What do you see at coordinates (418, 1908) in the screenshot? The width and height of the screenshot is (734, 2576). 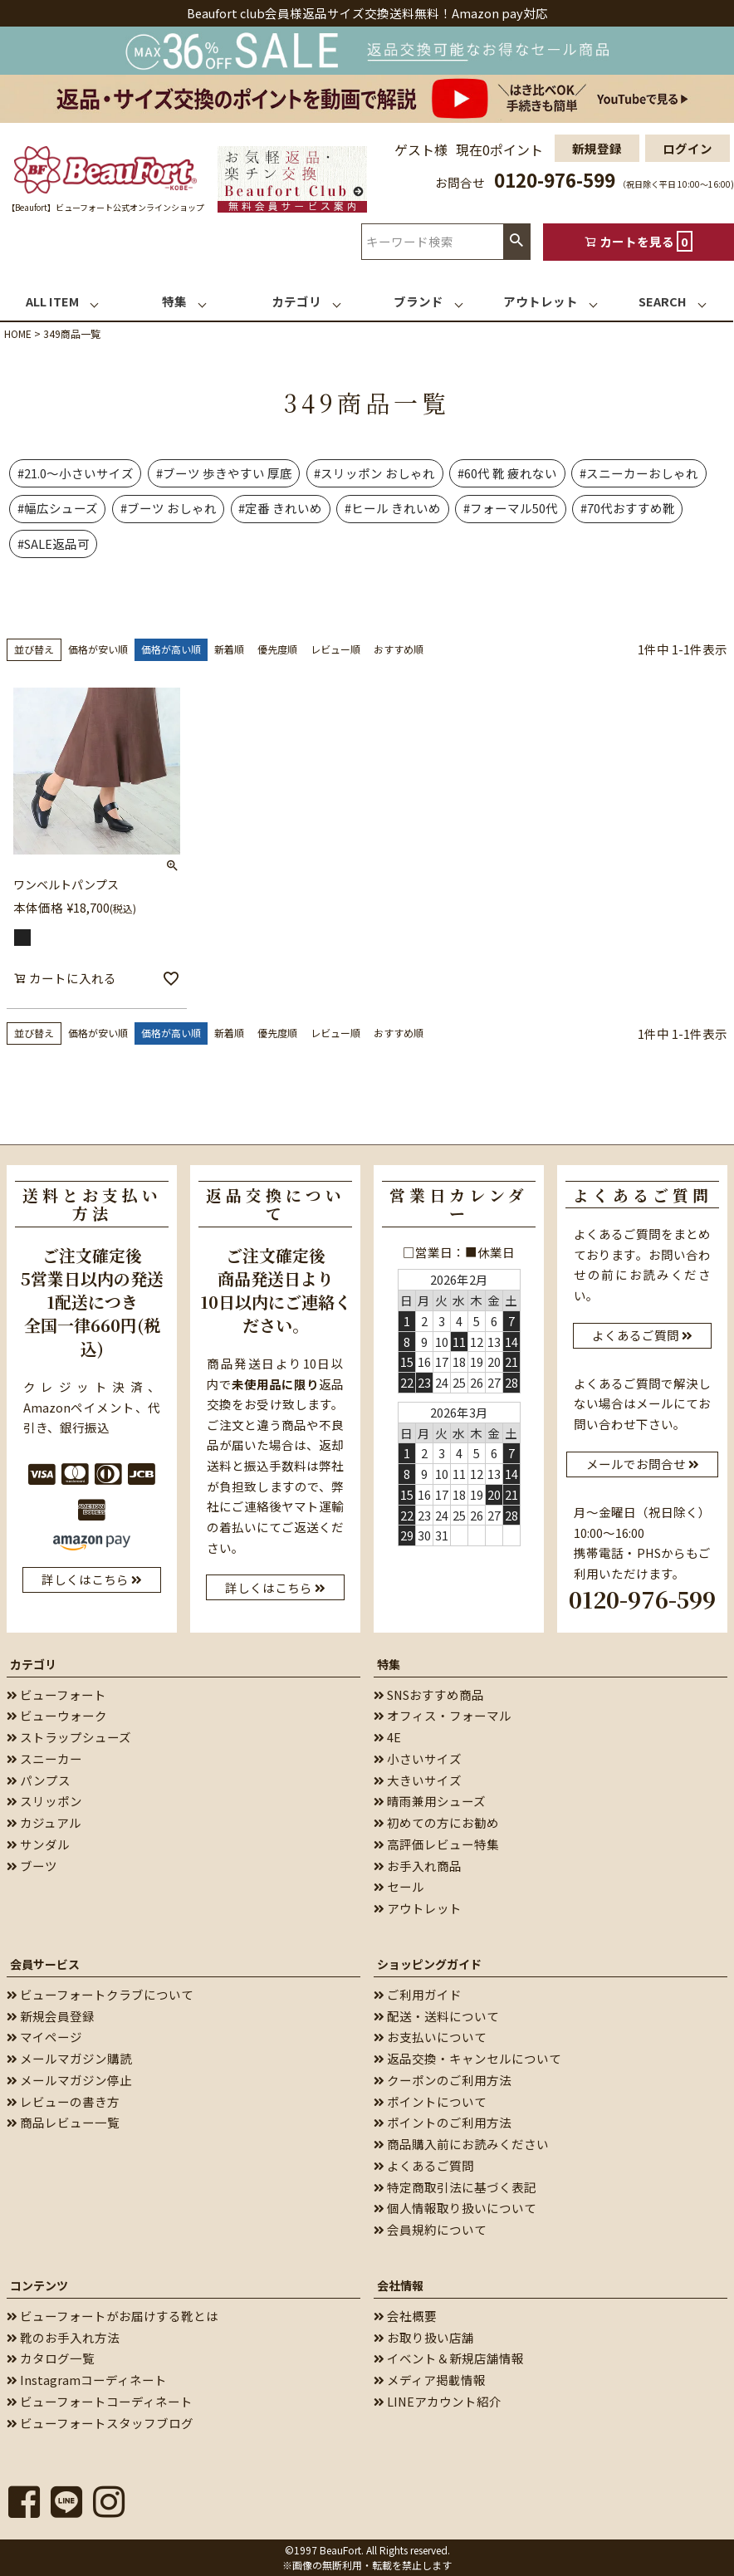 I see `アウトレット` at bounding box center [418, 1908].